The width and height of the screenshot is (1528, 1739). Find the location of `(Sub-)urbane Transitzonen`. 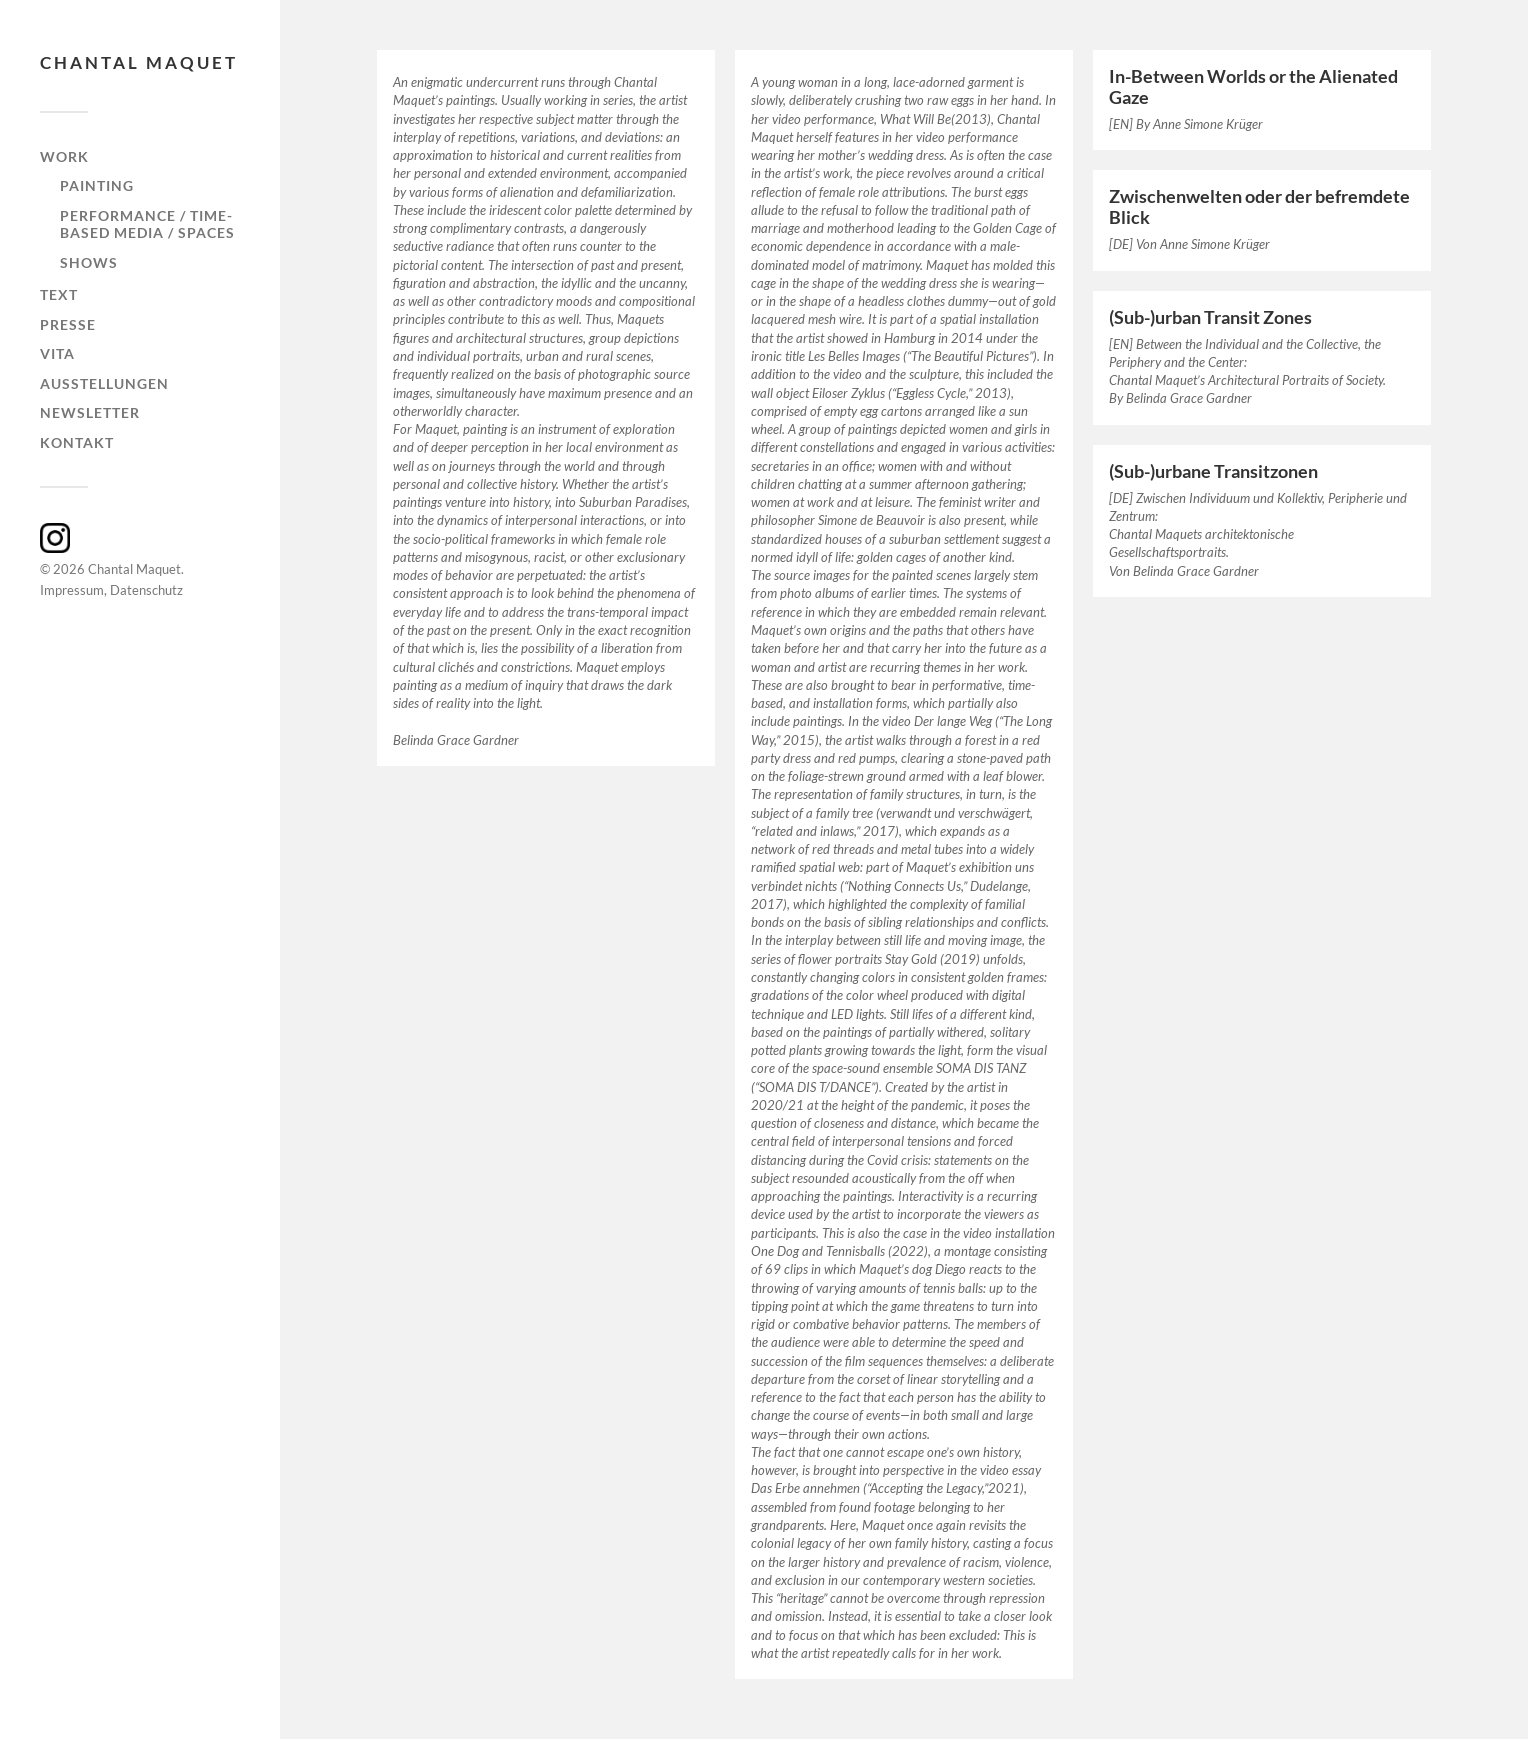

(Sub-)urbane Transitzonen is located at coordinates (1213, 471).